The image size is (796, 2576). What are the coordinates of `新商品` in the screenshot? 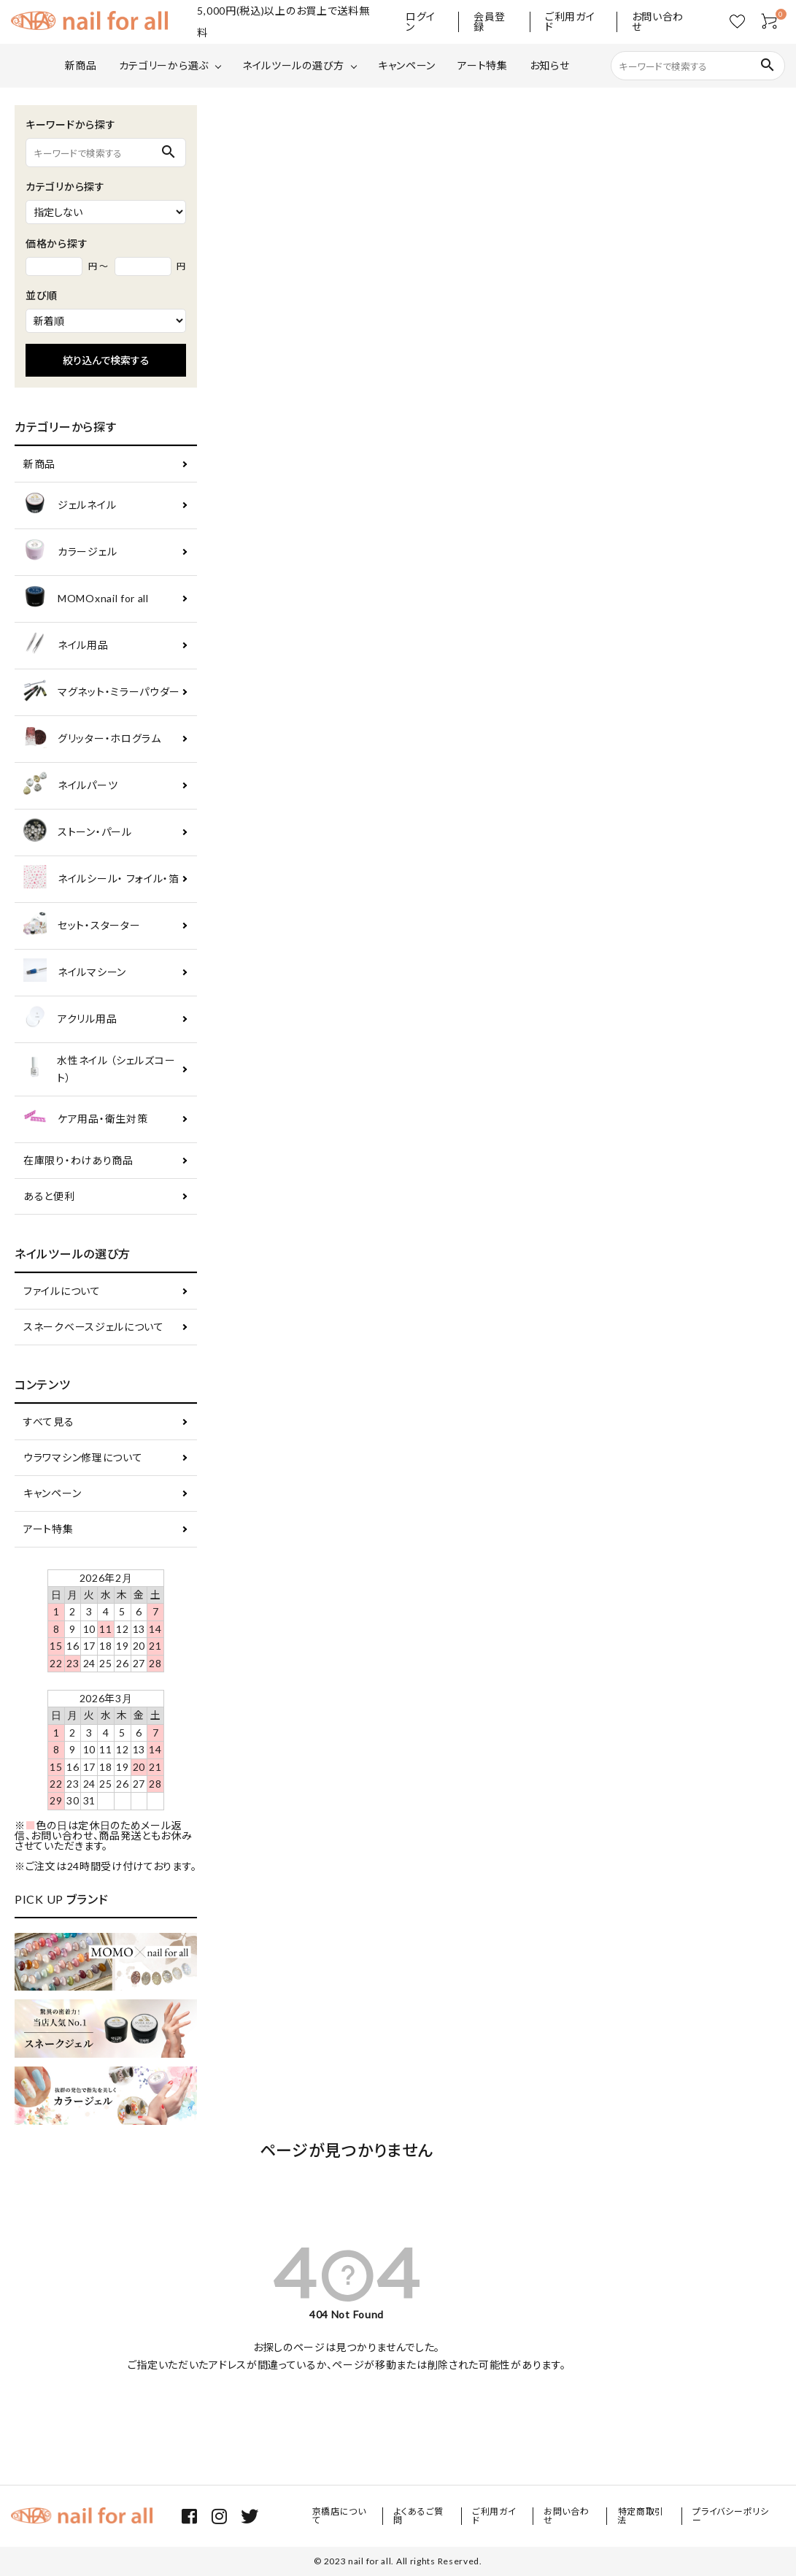 It's located at (81, 65).